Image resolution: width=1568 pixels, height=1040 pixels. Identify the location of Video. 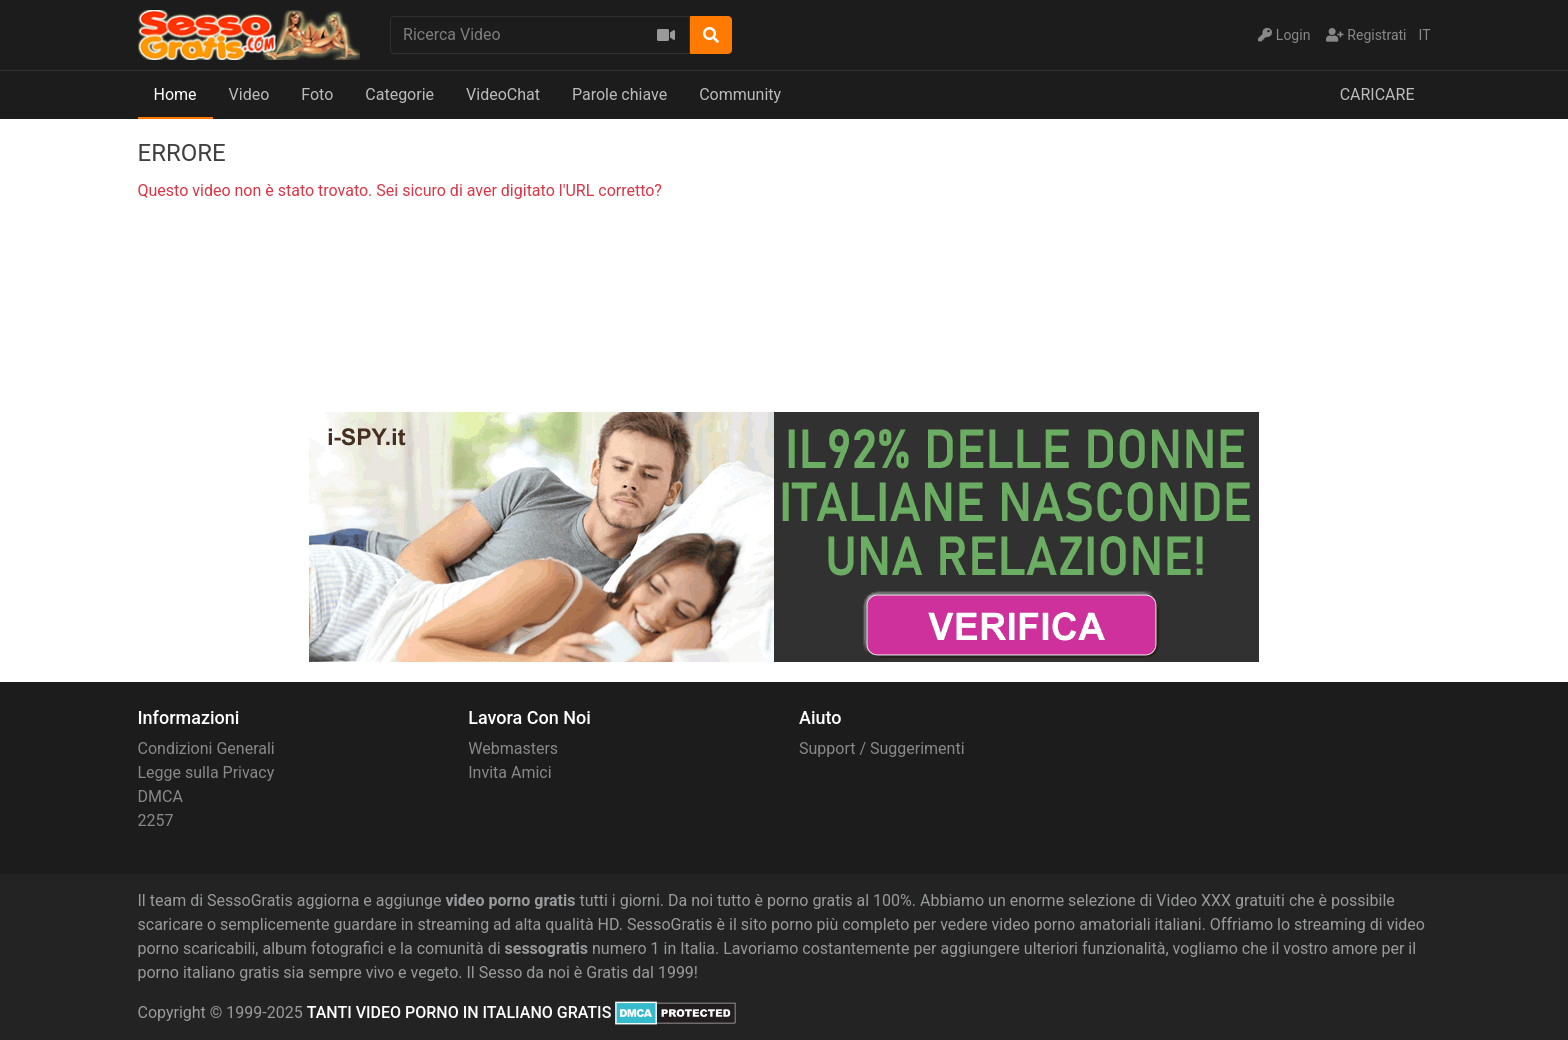
(249, 94).